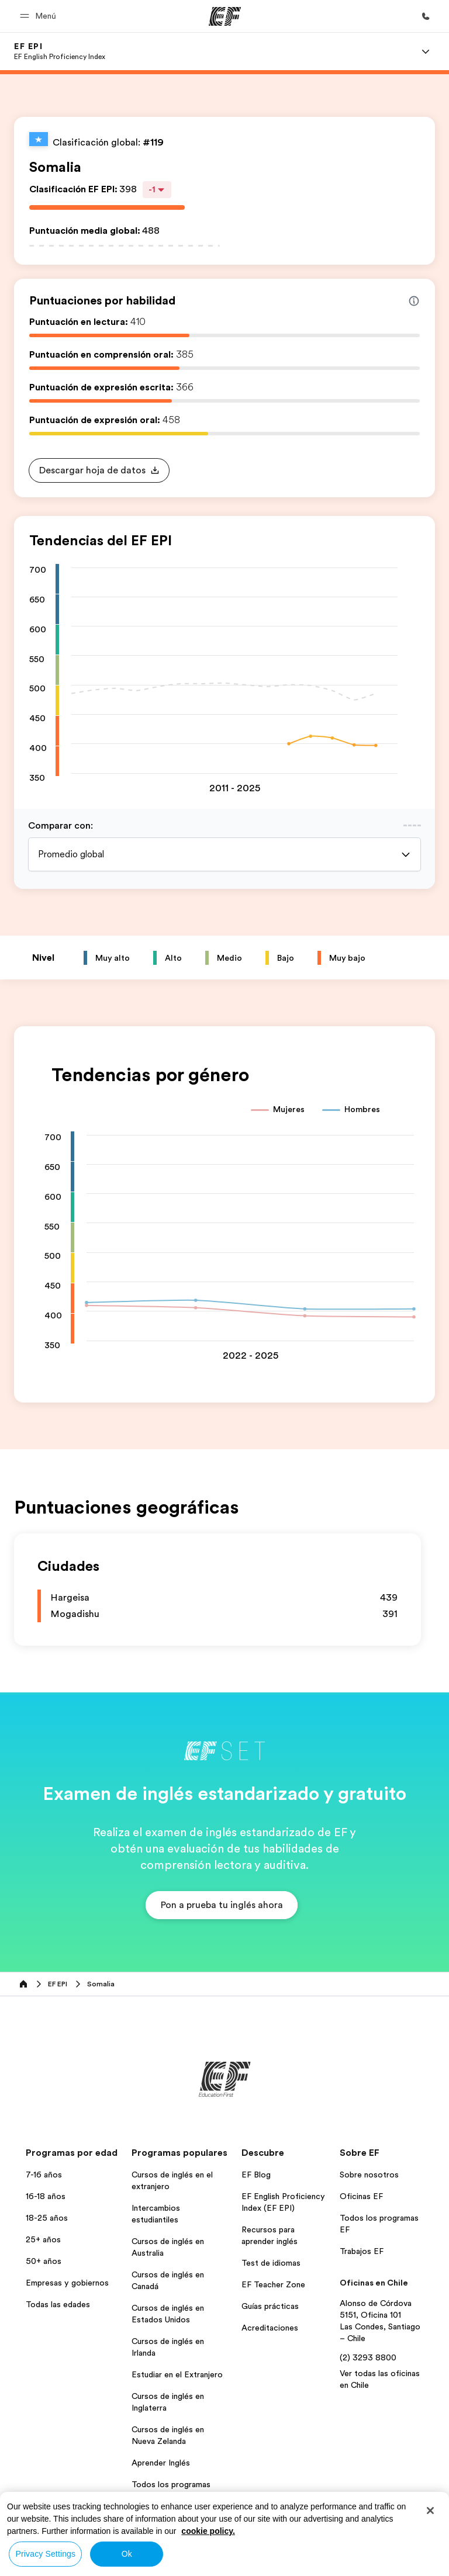 This screenshot has height=2576, width=449. I want to click on Empresas y gobiernos, so click(67, 2282).